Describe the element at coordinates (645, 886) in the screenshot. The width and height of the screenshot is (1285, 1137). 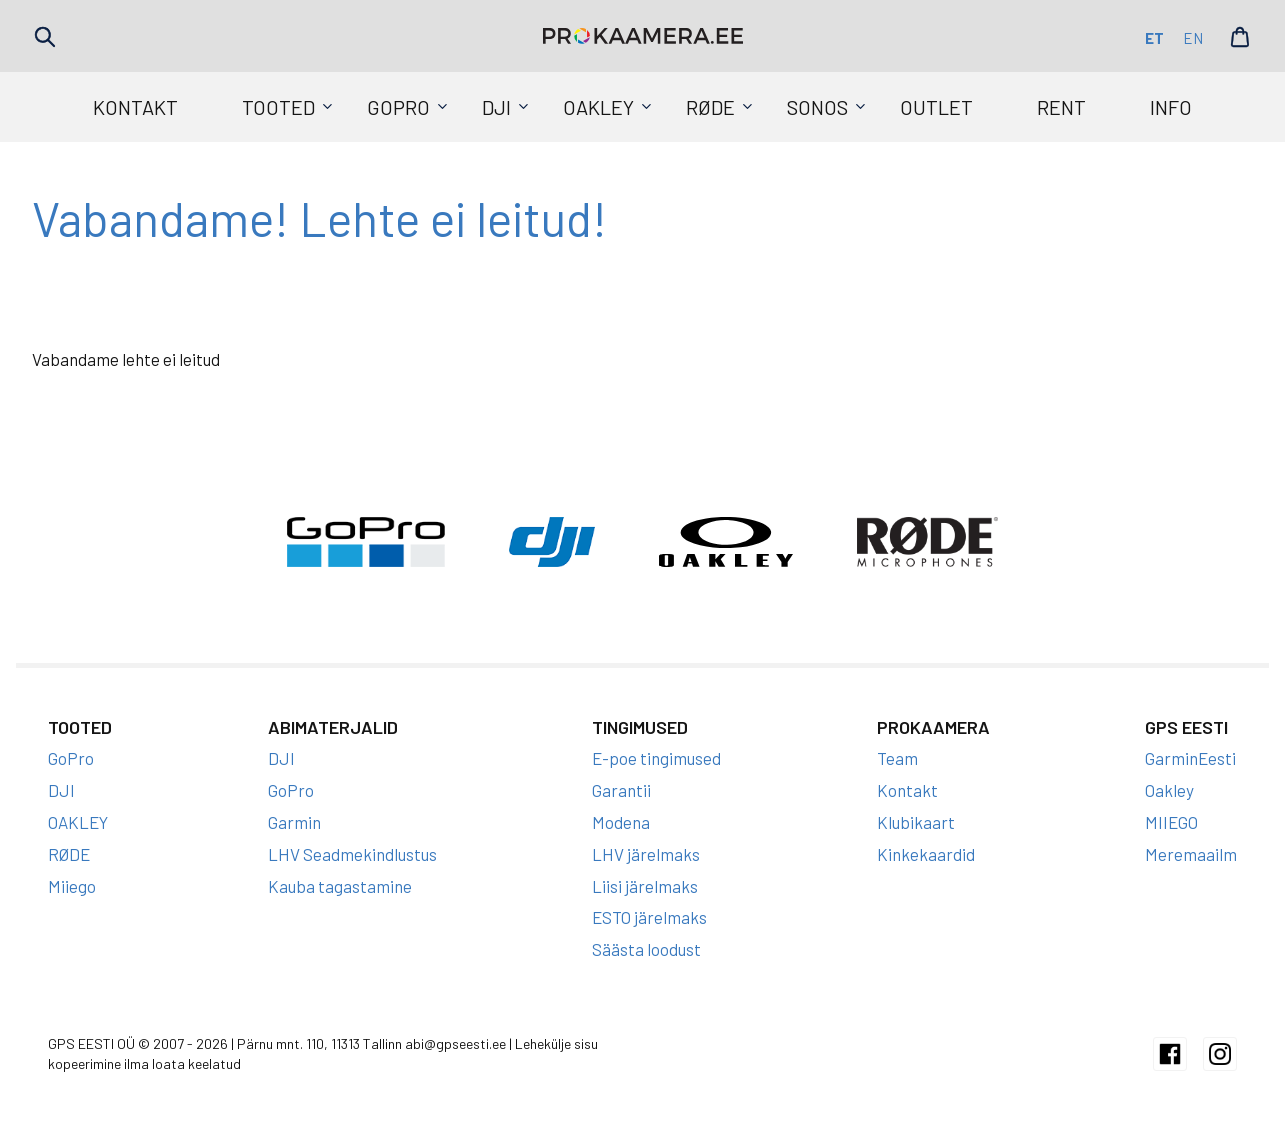
I see `Liisi järelmaks` at that location.